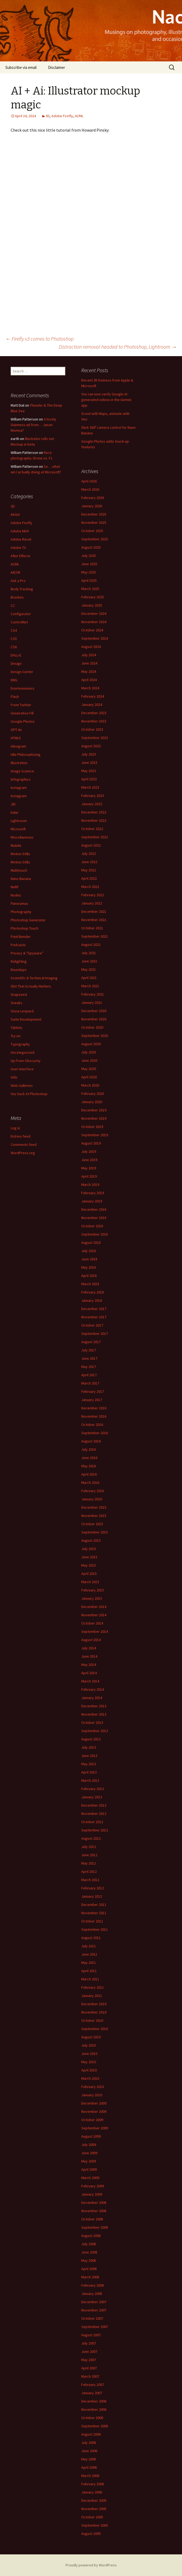 This screenshot has width=182, height=2576. What do you see at coordinates (89, 2351) in the screenshot?
I see `June 2007` at bounding box center [89, 2351].